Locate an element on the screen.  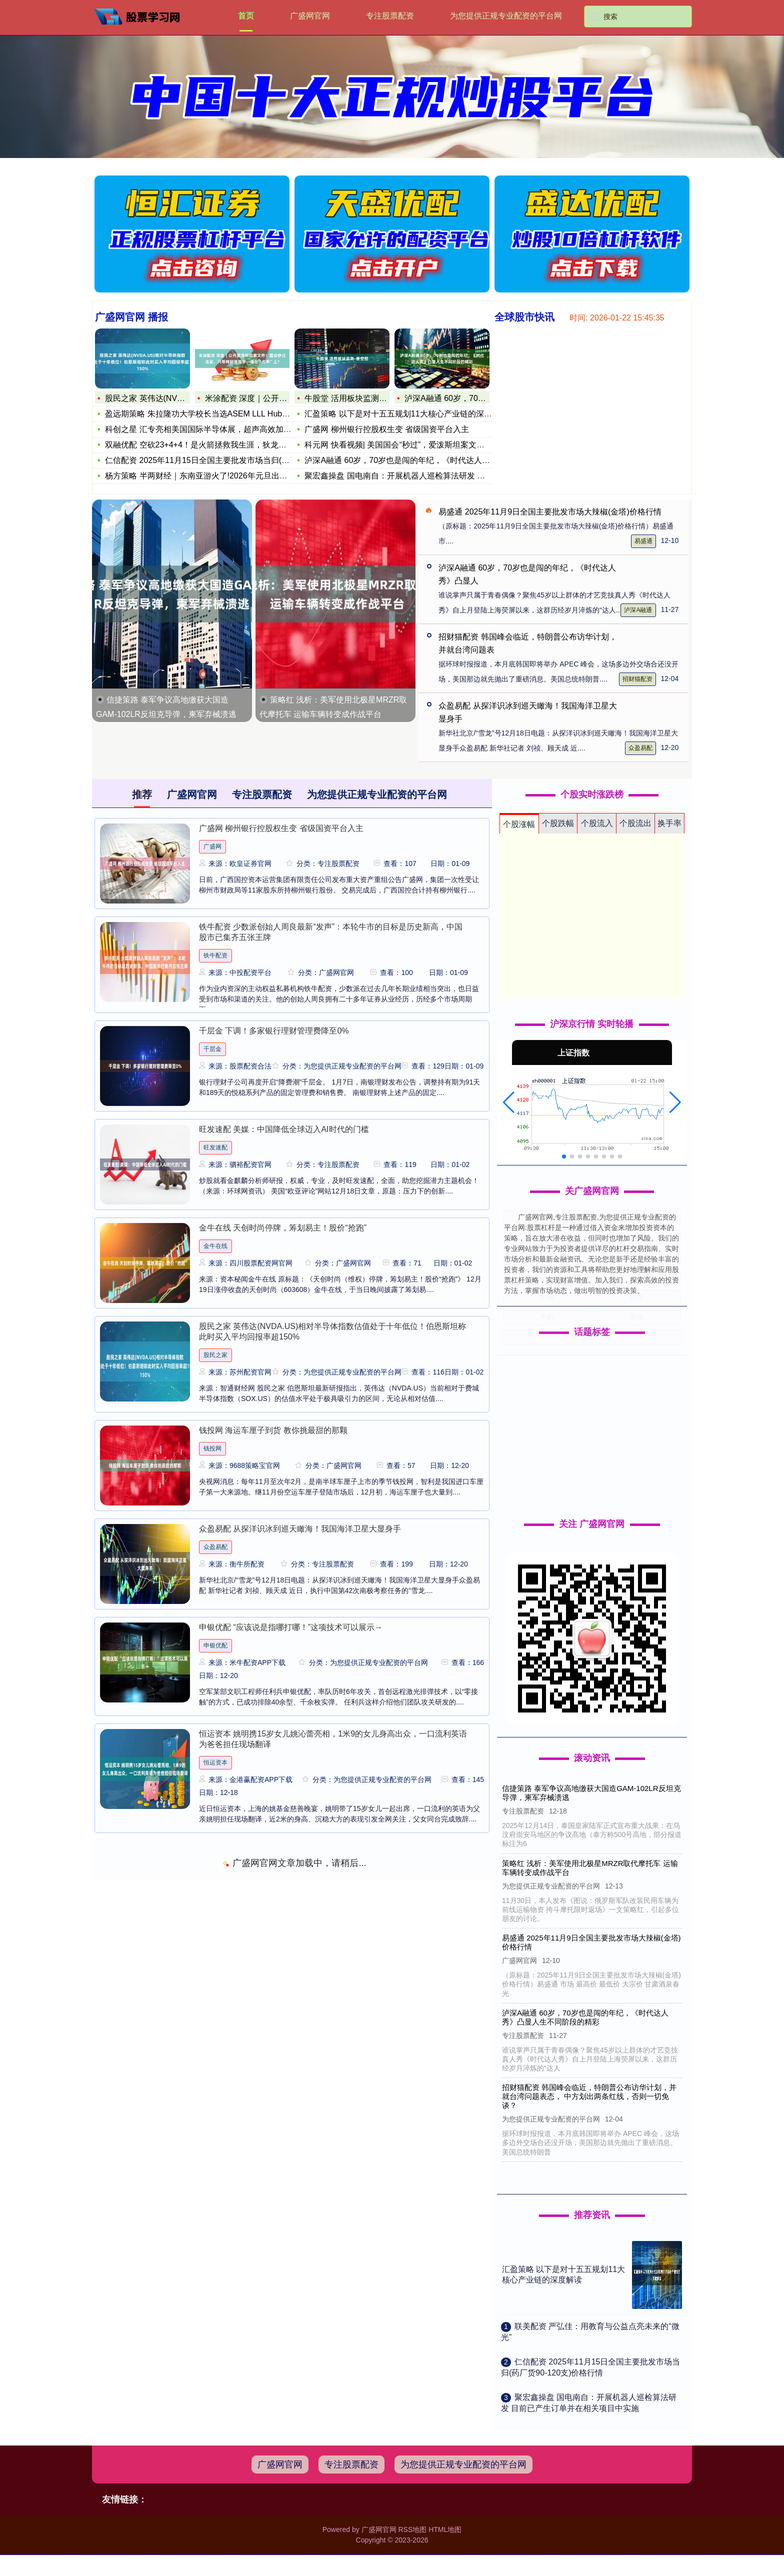
众盈易配 从探洋识冰到巡天瞰海！我国海洋卫星大显身手 is located at coordinates (300, 1528).